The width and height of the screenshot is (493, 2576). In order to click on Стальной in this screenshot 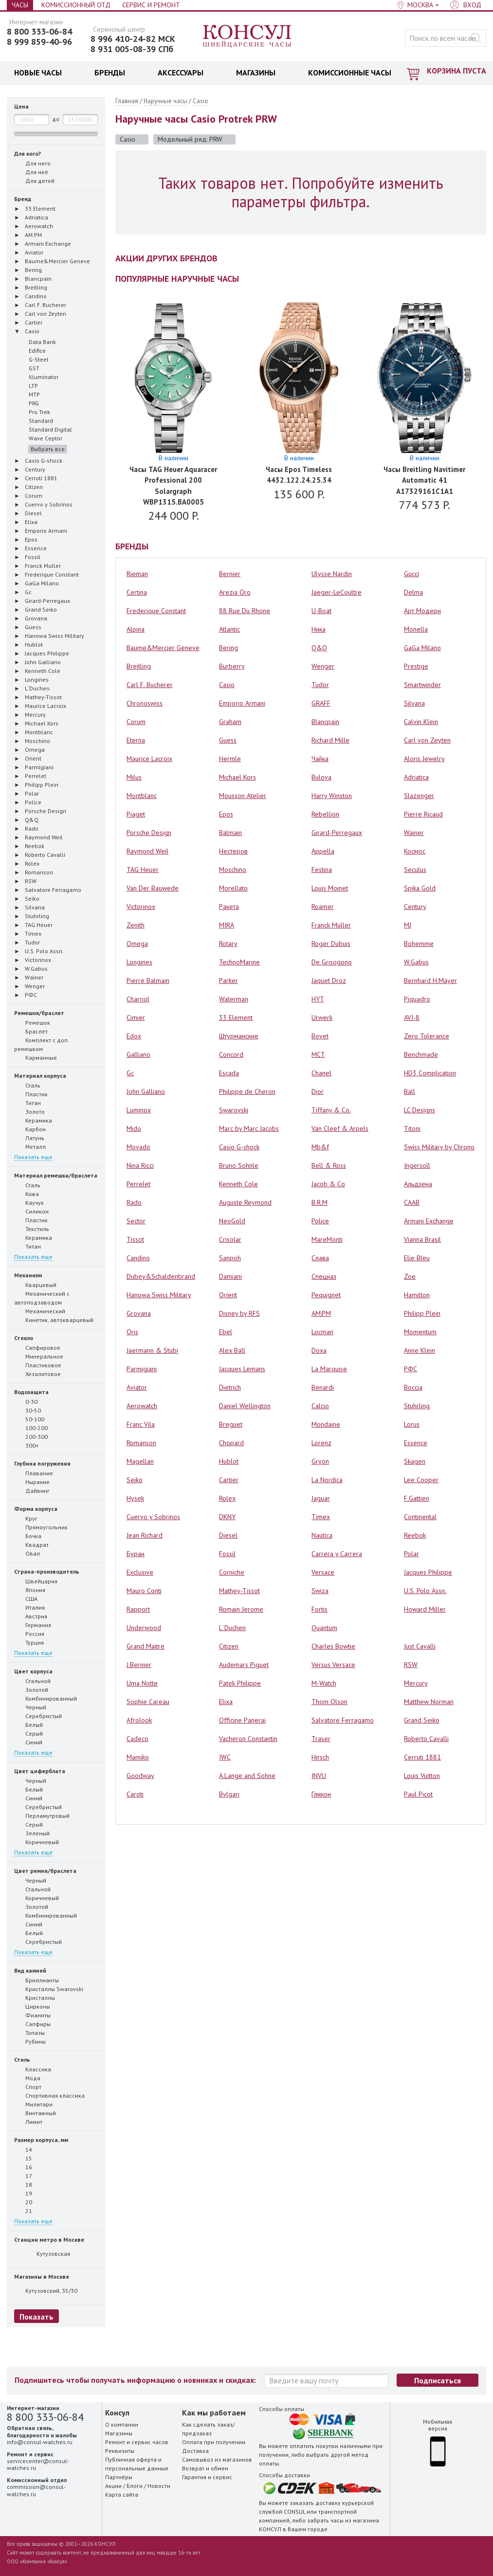, I will do `click(32, 1681)`.